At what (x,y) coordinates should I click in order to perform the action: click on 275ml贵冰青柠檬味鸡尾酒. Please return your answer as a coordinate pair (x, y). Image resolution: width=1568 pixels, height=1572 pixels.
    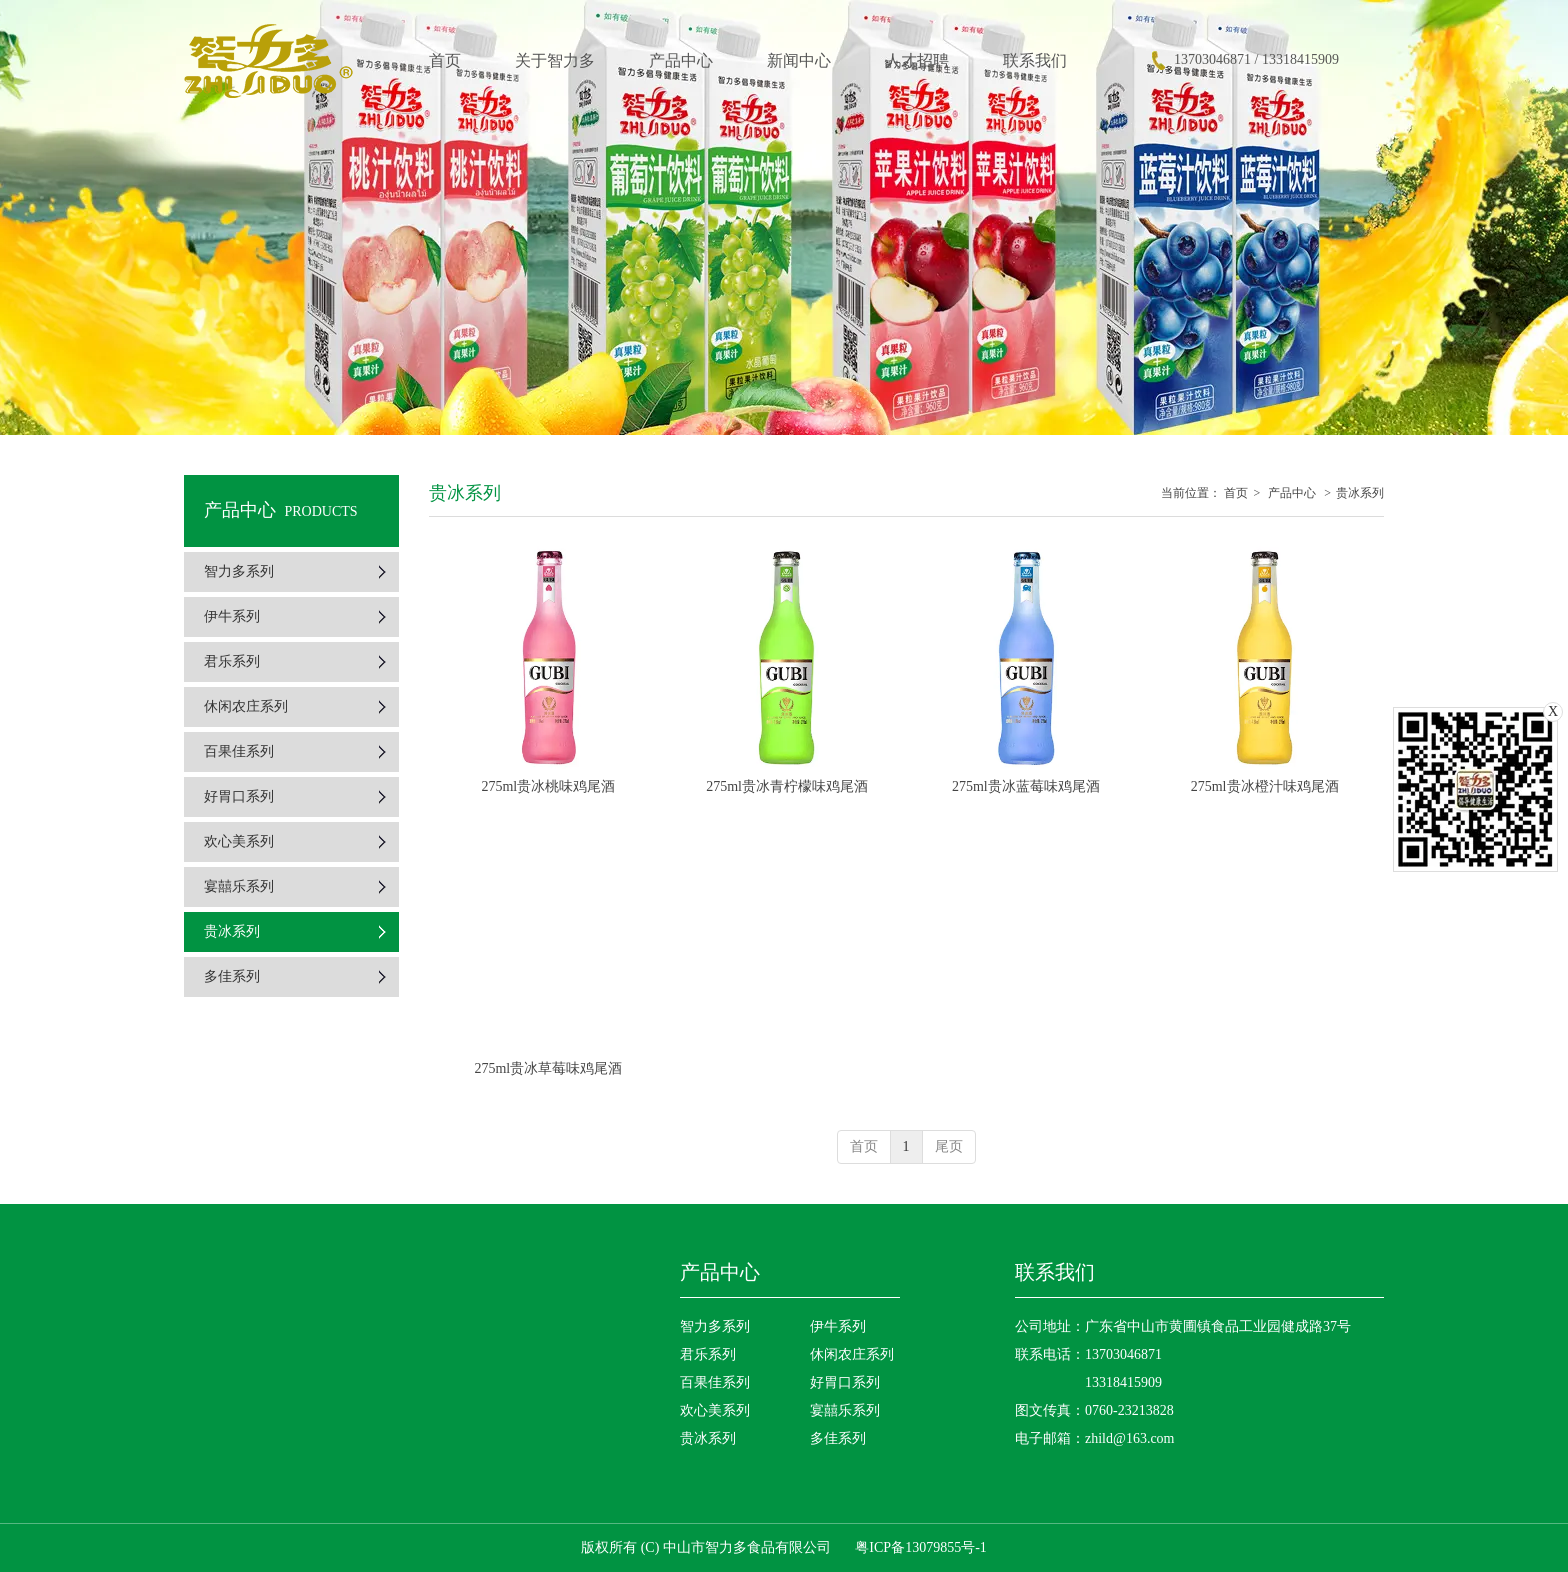
    Looking at the image, I should click on (787, 786).